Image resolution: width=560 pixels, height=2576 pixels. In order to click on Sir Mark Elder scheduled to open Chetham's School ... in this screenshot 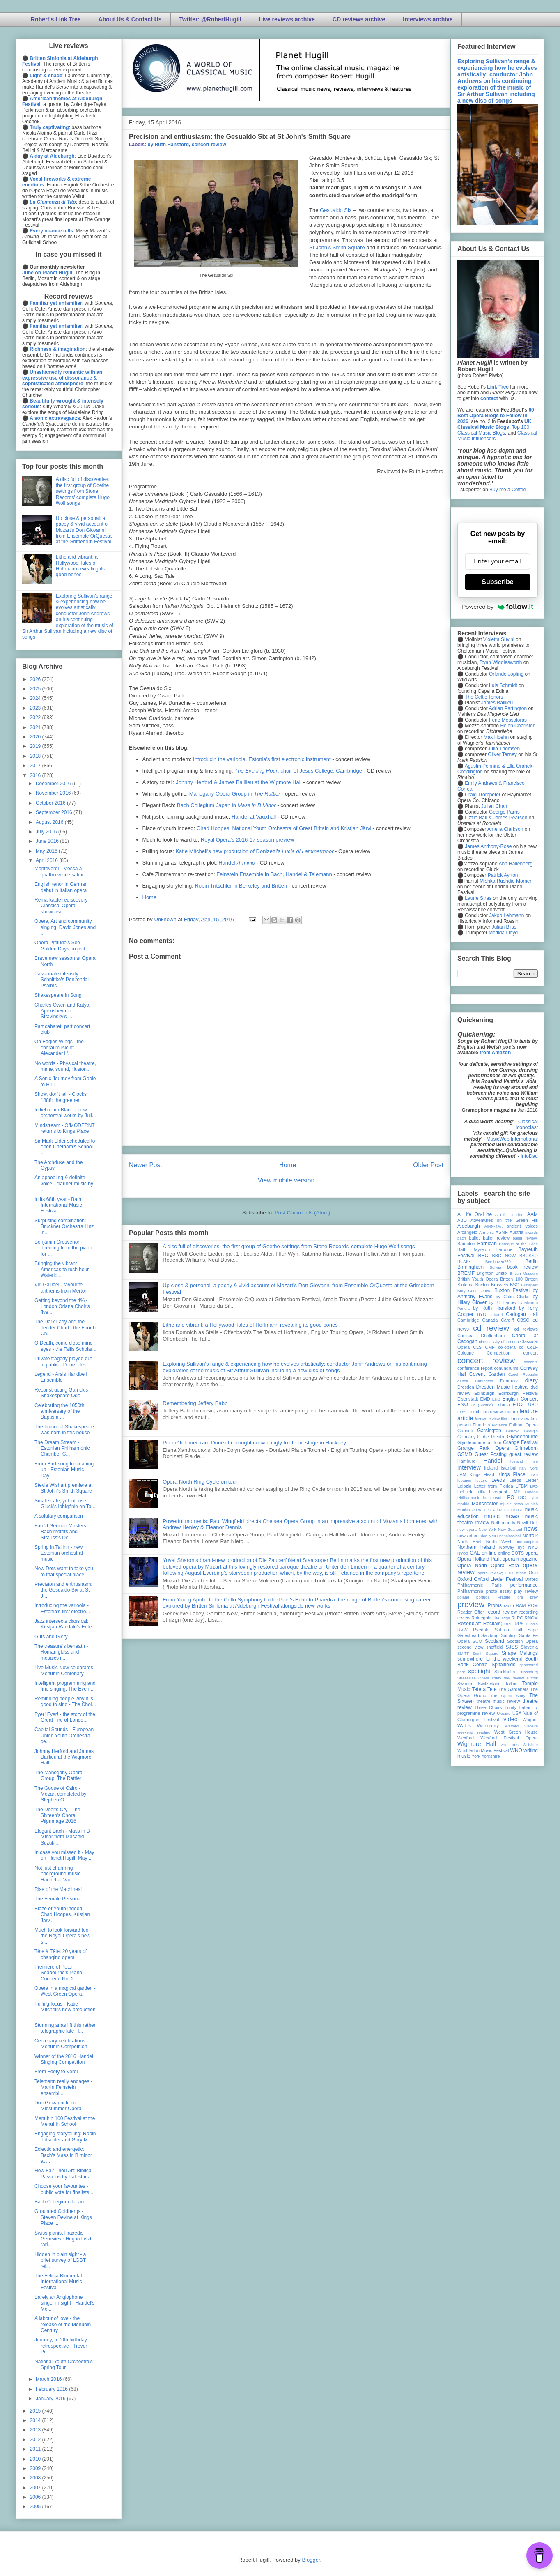, I will do `click(64, 1147)`.